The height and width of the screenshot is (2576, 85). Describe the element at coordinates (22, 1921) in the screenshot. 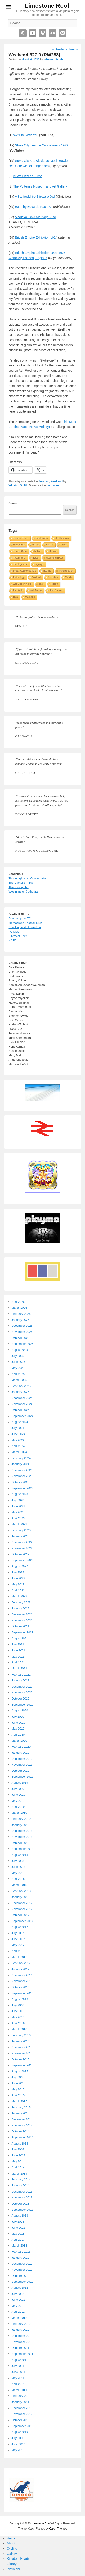

I see `September 2017` at that location.